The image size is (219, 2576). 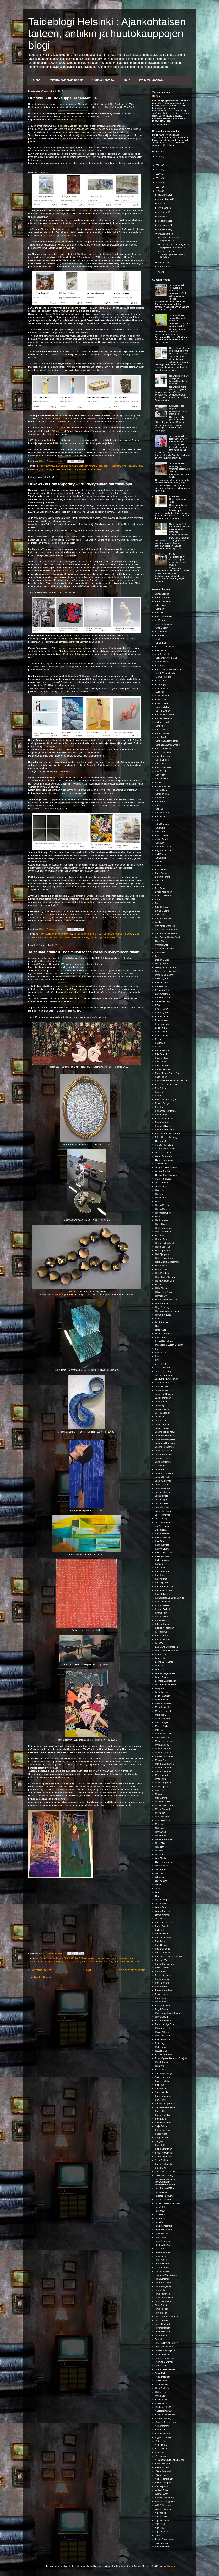 What do you see at coordinates (164, 1552) in the screenshot?
I see `Kalevi Pyykkönen` at bounding box center [164, 1552].